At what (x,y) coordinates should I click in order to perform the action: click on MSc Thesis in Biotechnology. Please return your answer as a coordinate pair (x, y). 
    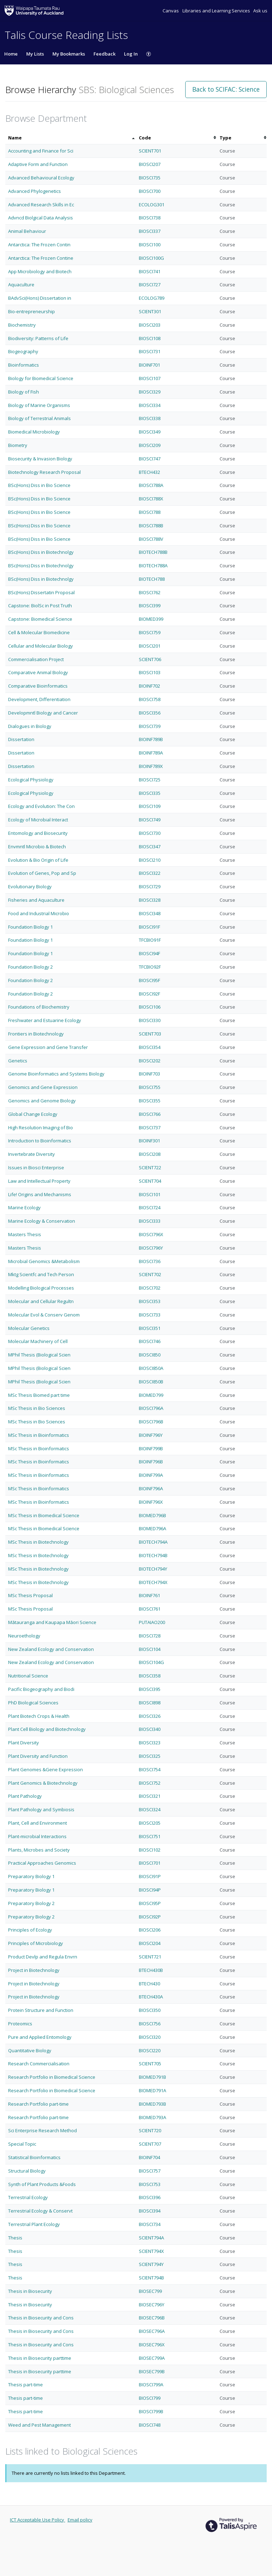
    Looking at the image, I should click on (38, 1542).